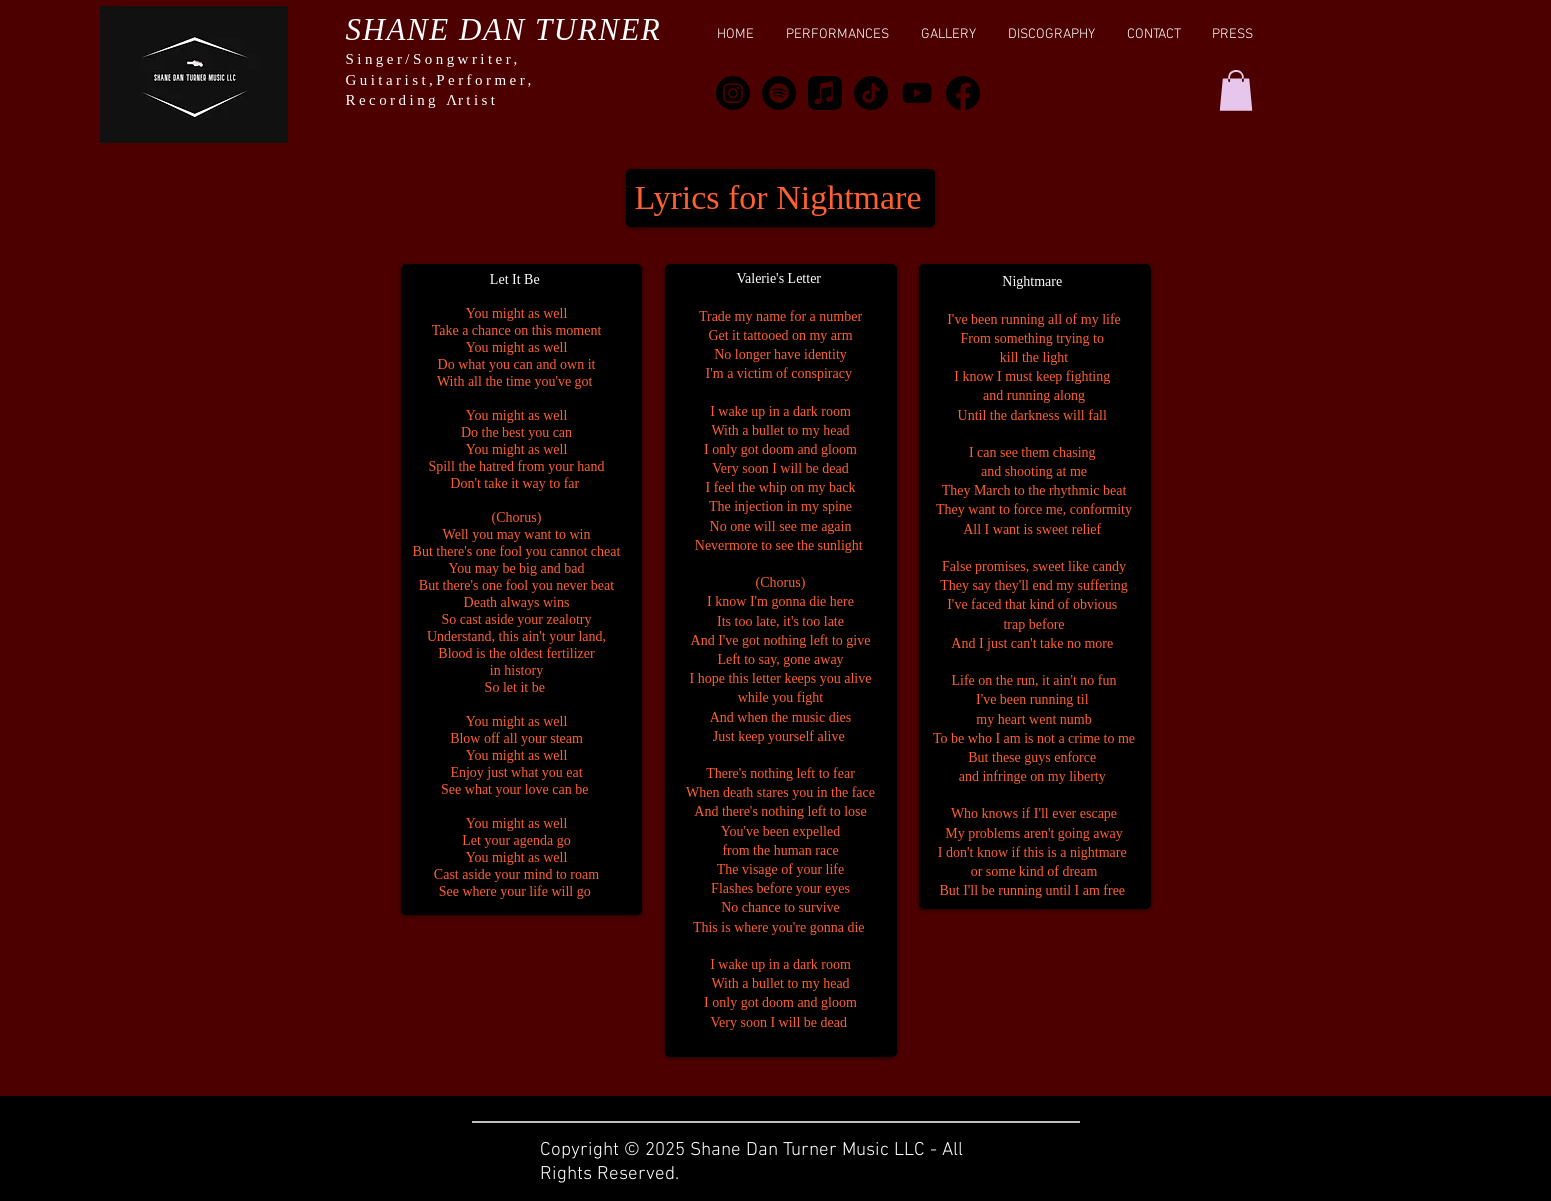 This screenshot has height=1201, width=1551. Describe the element at coordinates (733, 93) in the screenshot. I see `[Instagram]` at that location.